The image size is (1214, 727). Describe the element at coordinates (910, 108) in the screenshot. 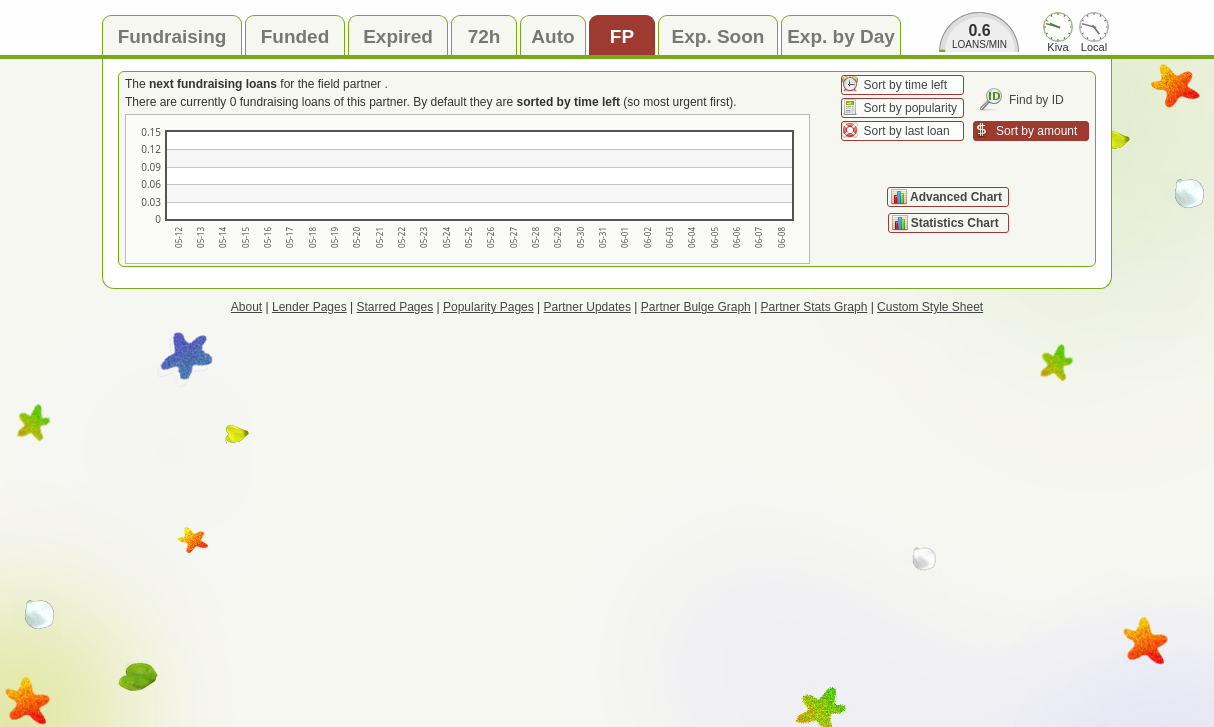

I see `Sort by popularity` at that location.